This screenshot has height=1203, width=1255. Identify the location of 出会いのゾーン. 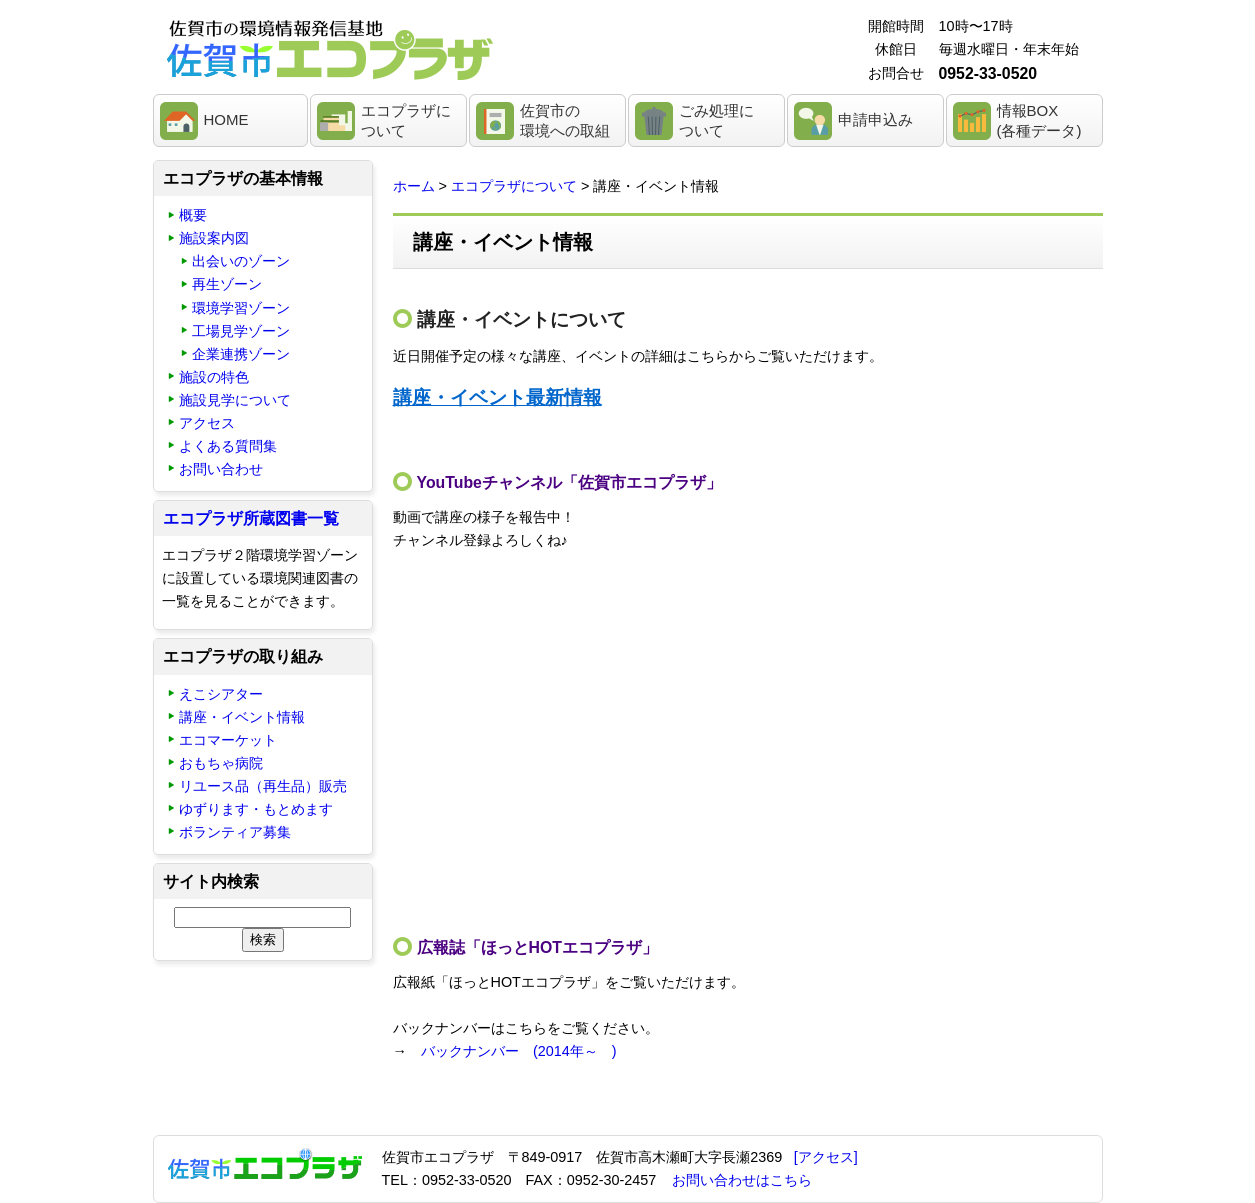
(241, 261).